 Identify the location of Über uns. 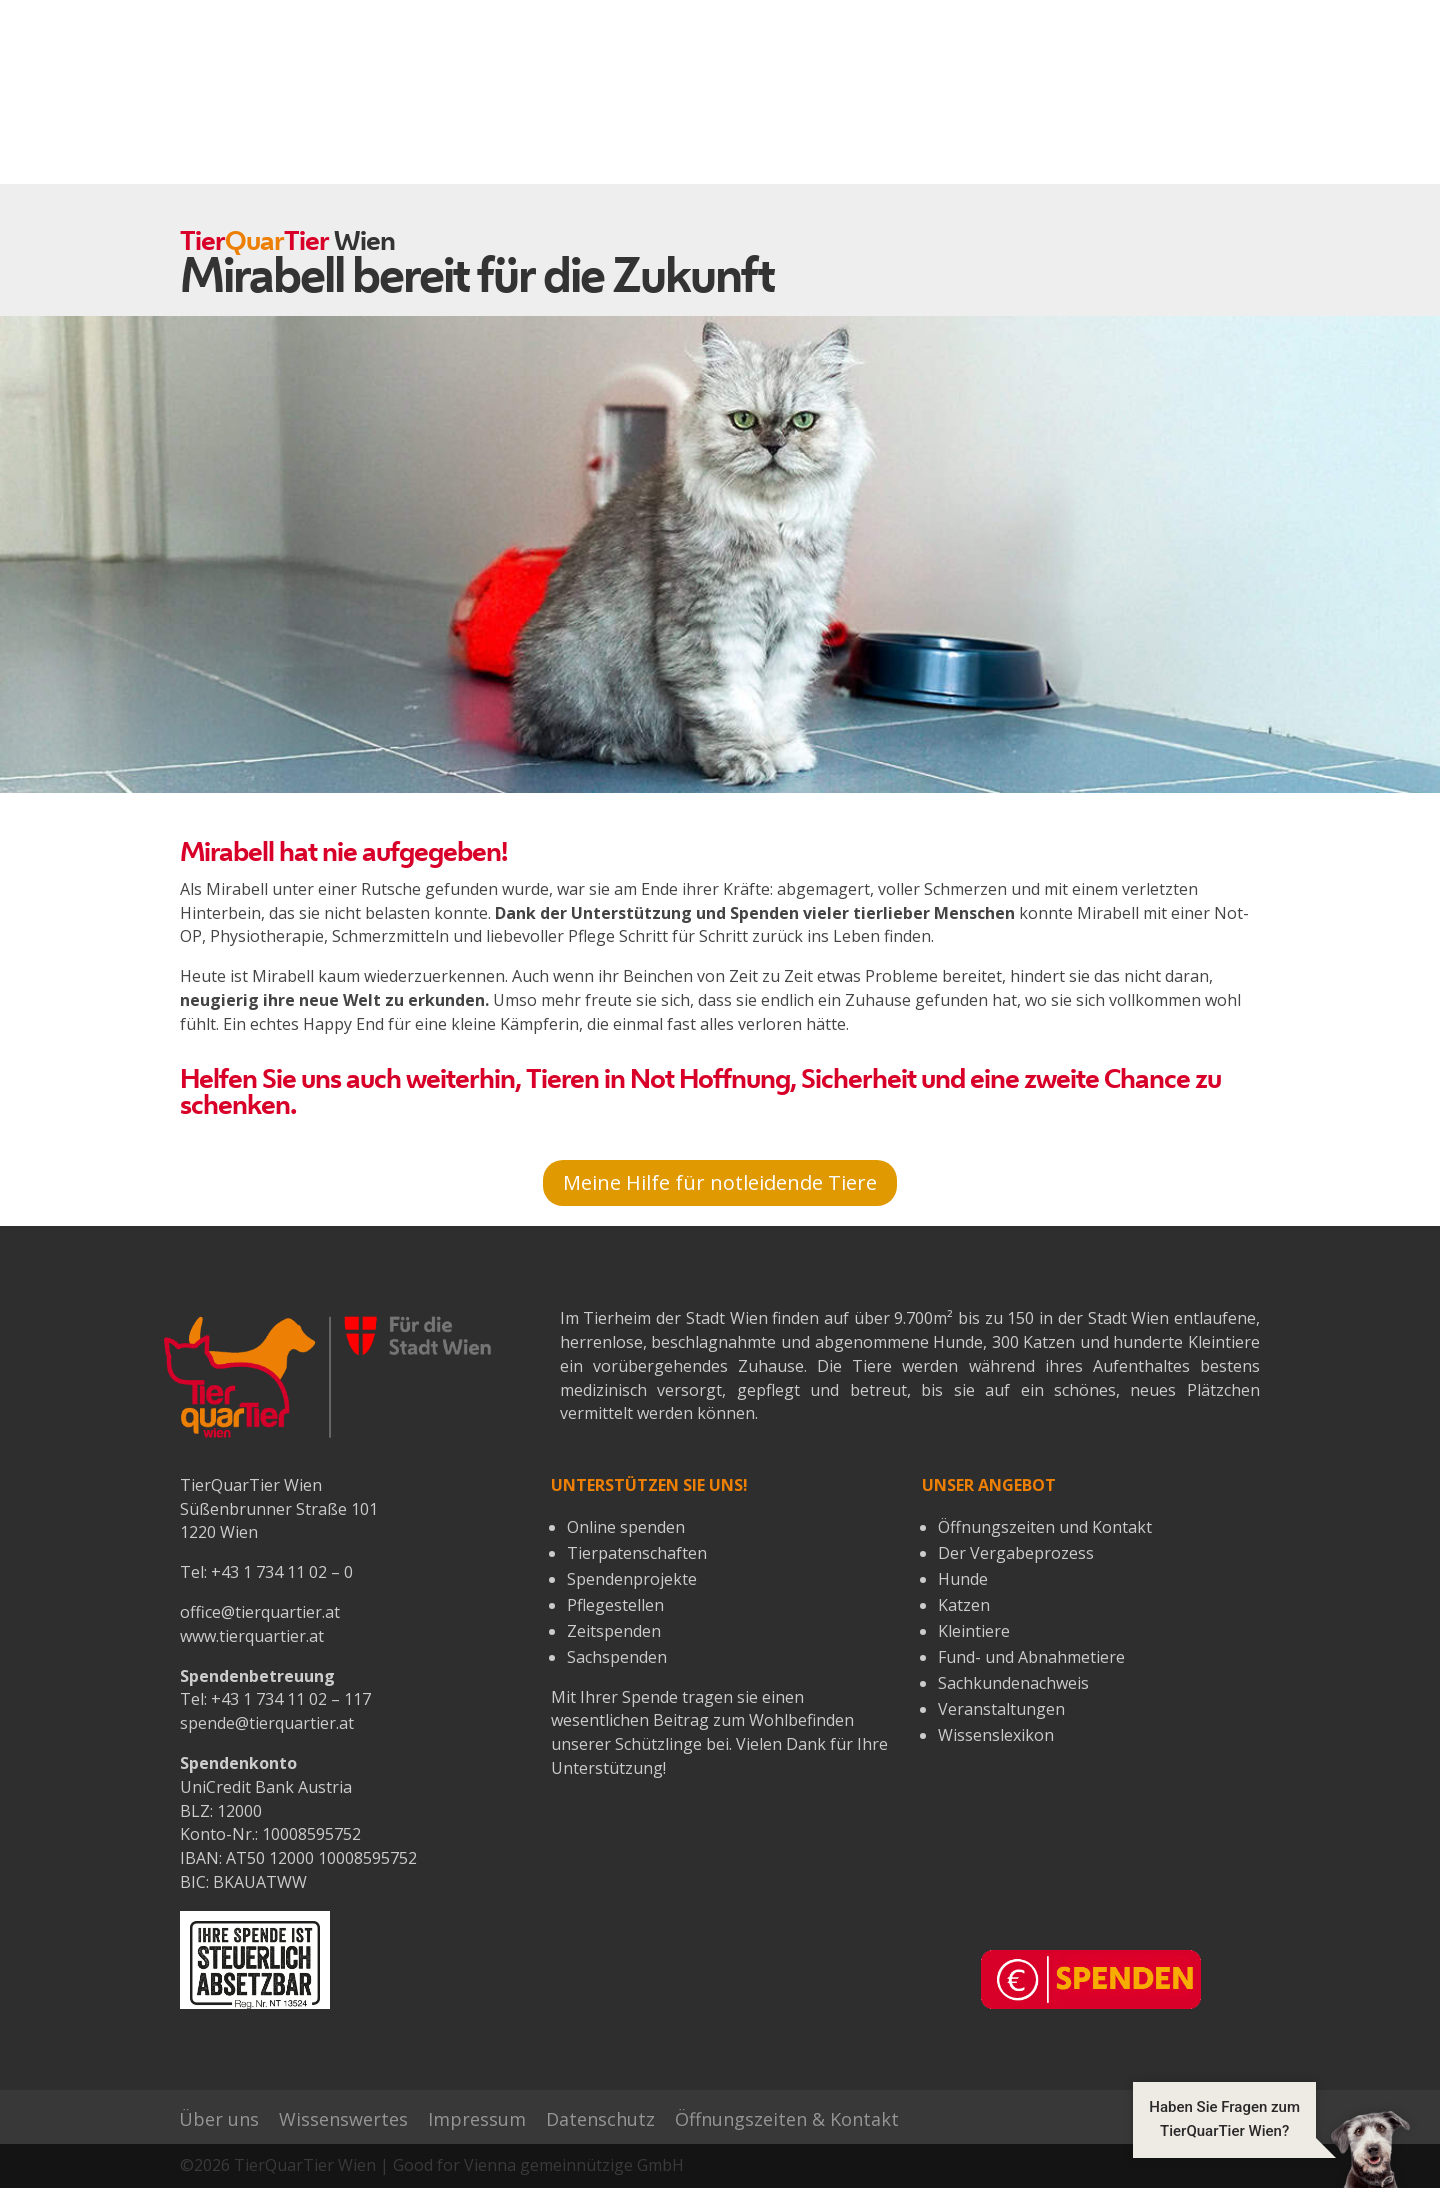
(219, 2119).